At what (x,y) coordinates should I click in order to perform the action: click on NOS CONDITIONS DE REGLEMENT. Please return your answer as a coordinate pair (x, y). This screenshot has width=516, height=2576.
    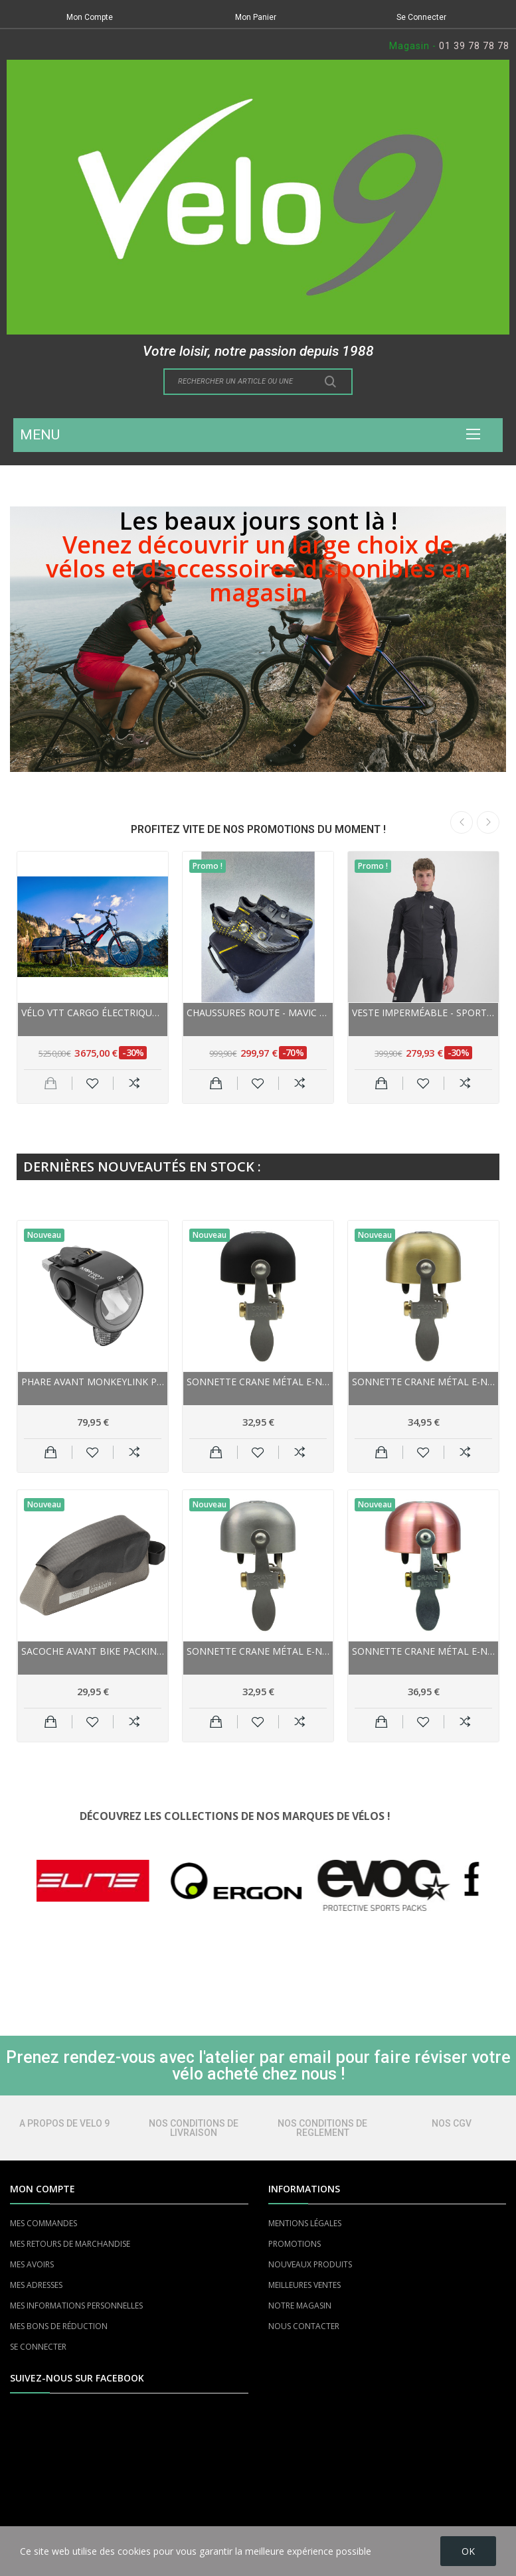
    Looking at the image, I should click on (322, 2128).